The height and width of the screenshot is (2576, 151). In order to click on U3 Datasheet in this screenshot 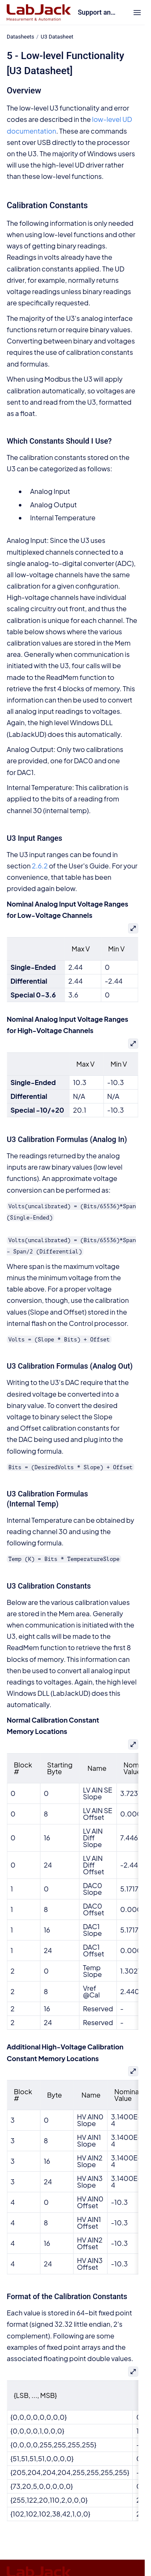, I will do `click(57, 37)`.